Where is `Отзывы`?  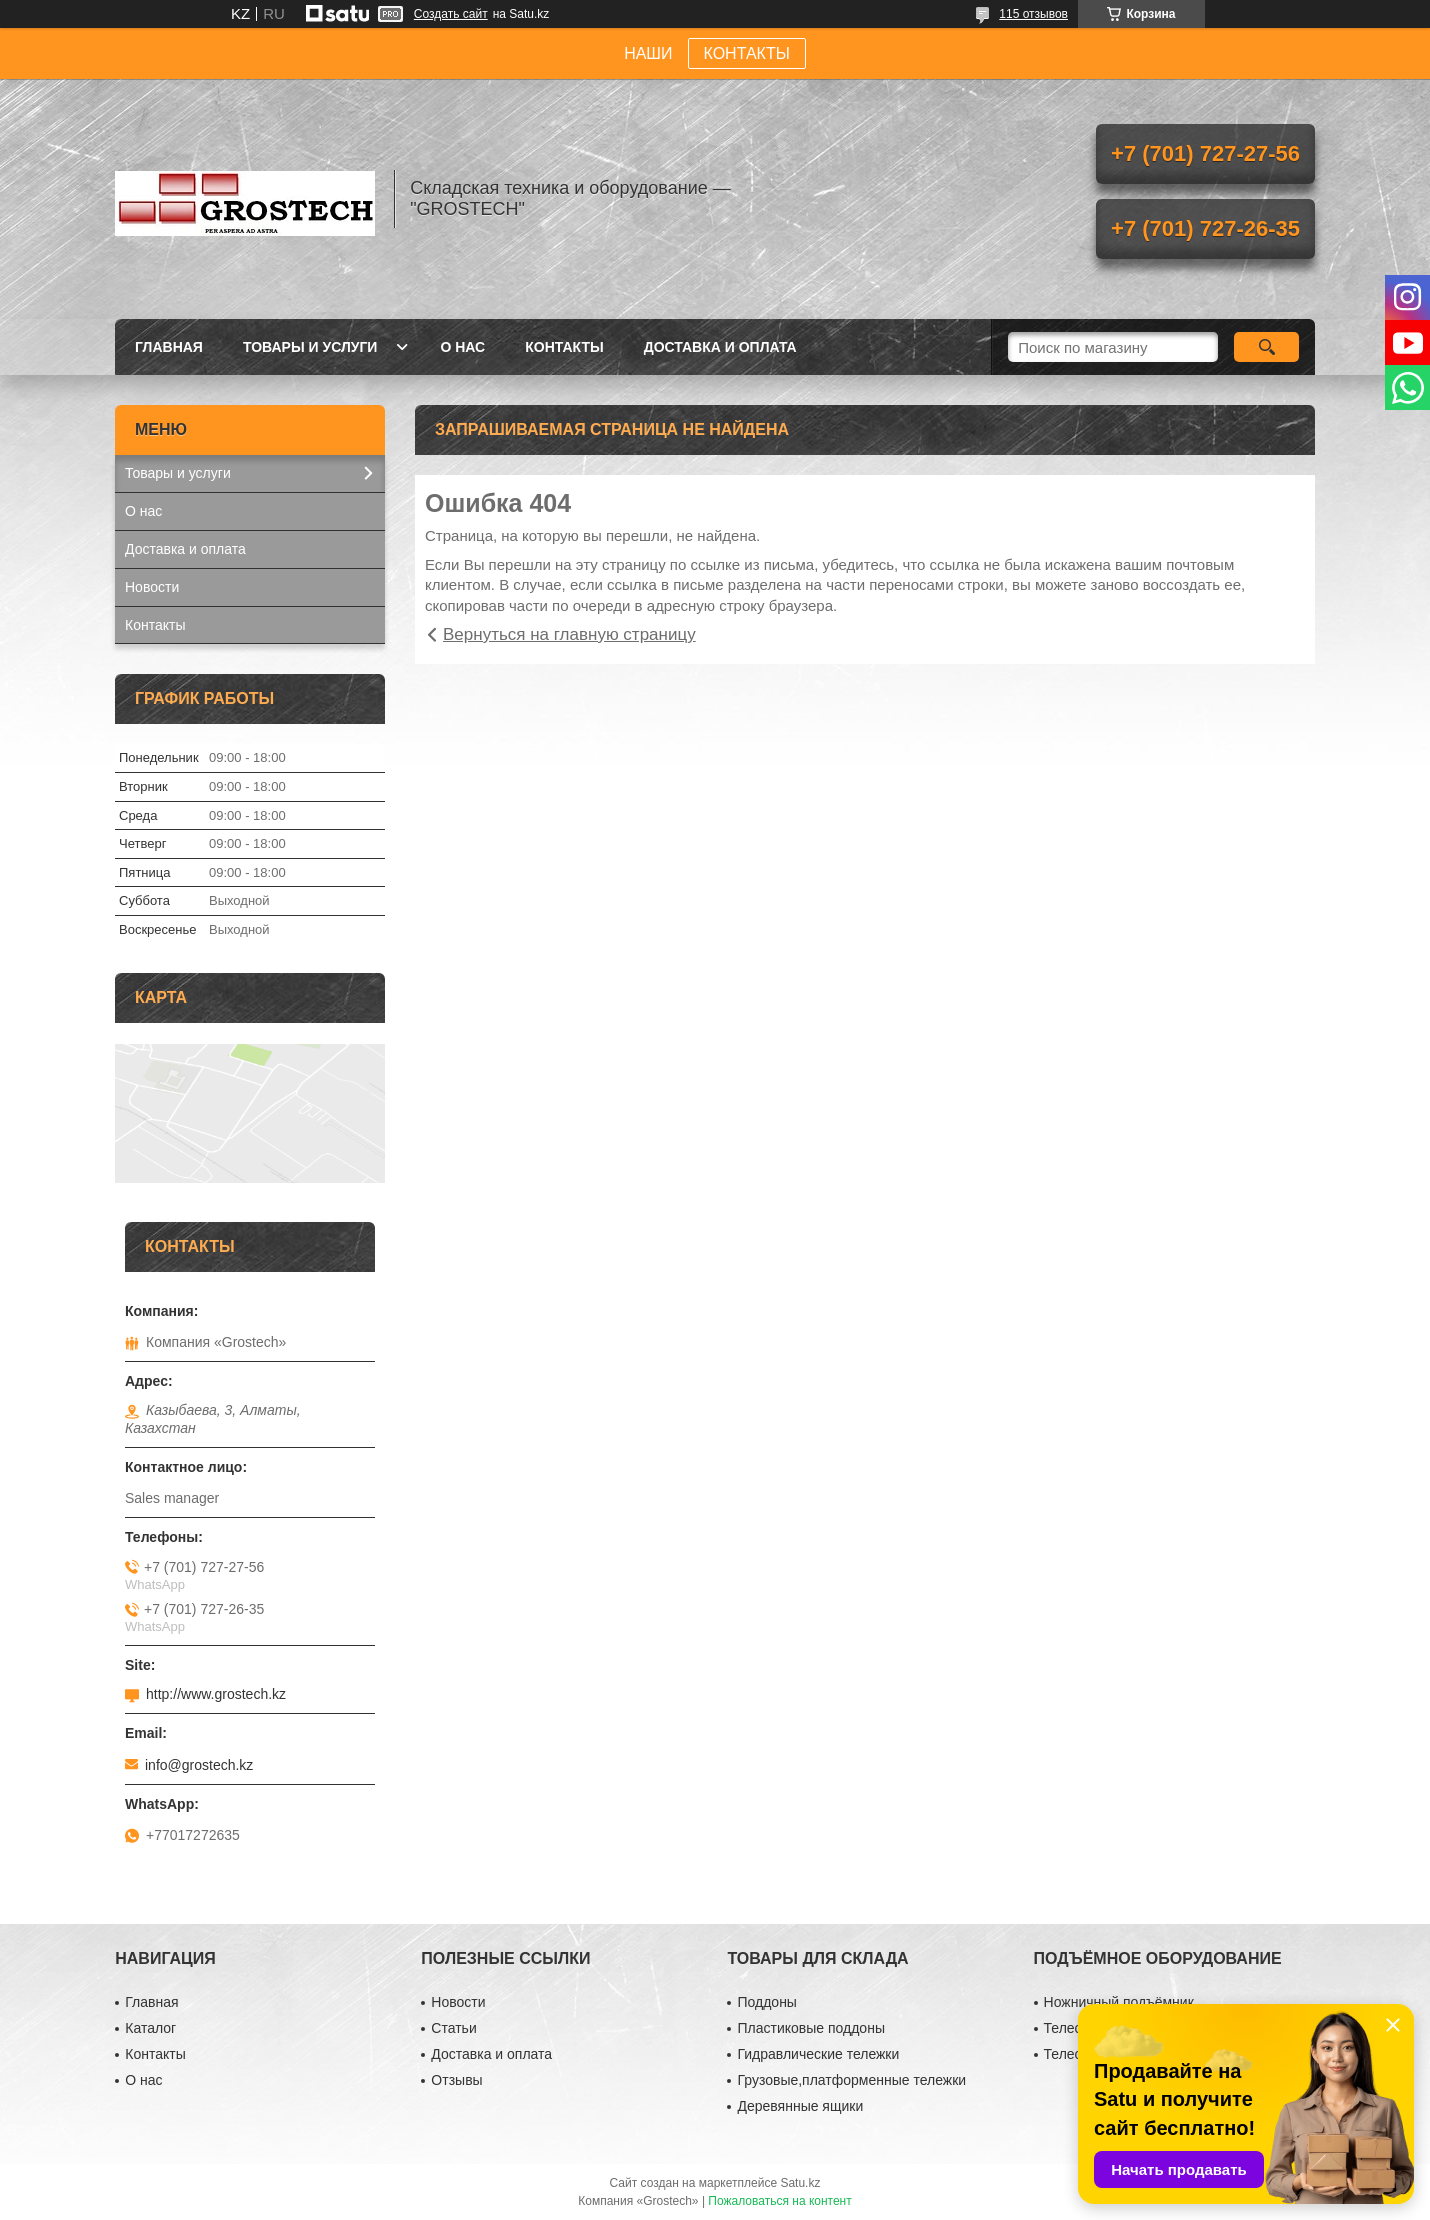 Отзывы is located at coordinates (456, 2080).